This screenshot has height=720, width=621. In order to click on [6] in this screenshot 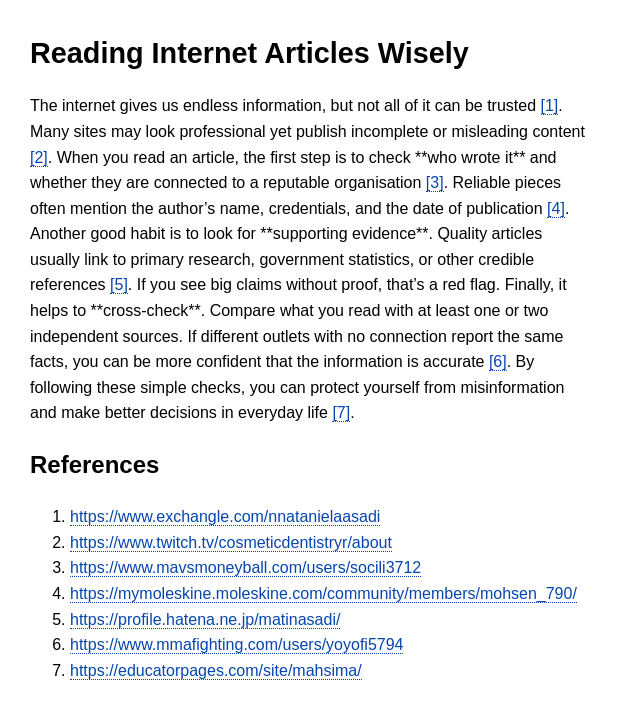, I will do `click(498, 361)`.